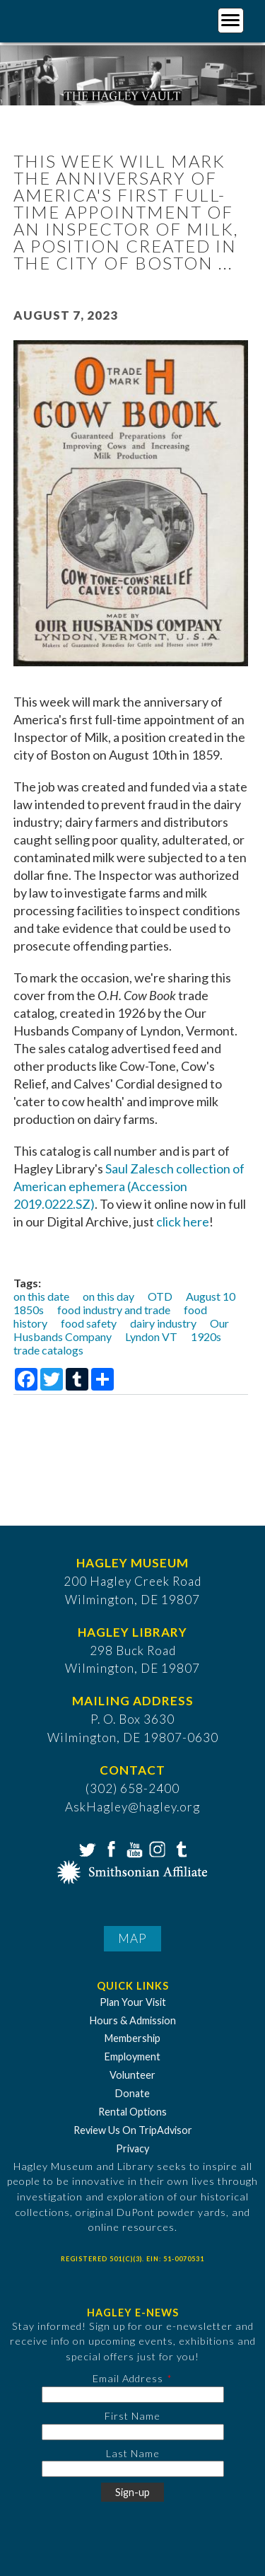  What do you see at coordinates (132, 2038) in the screenshot?
I see `Membership` at bounding box center [132, 2038].